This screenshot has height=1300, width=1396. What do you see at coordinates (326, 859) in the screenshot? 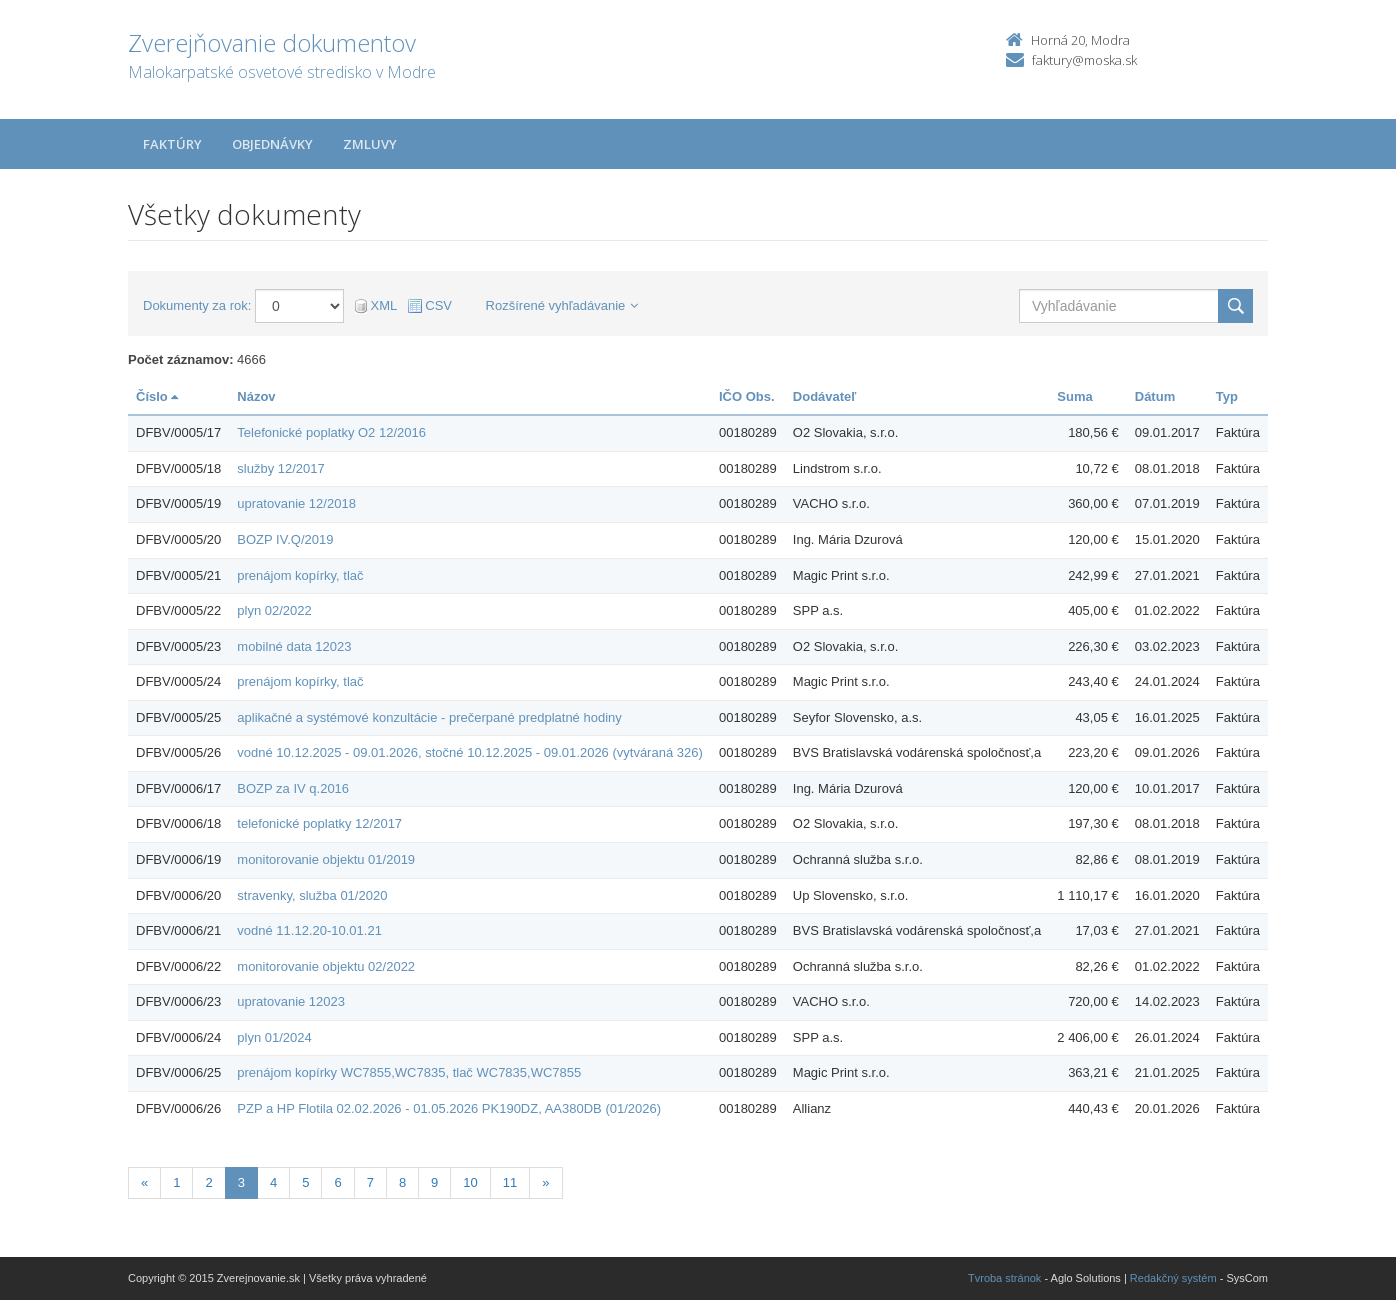
I see `monitorovanie objektu 01/2019` at bounding box center [326, 859].